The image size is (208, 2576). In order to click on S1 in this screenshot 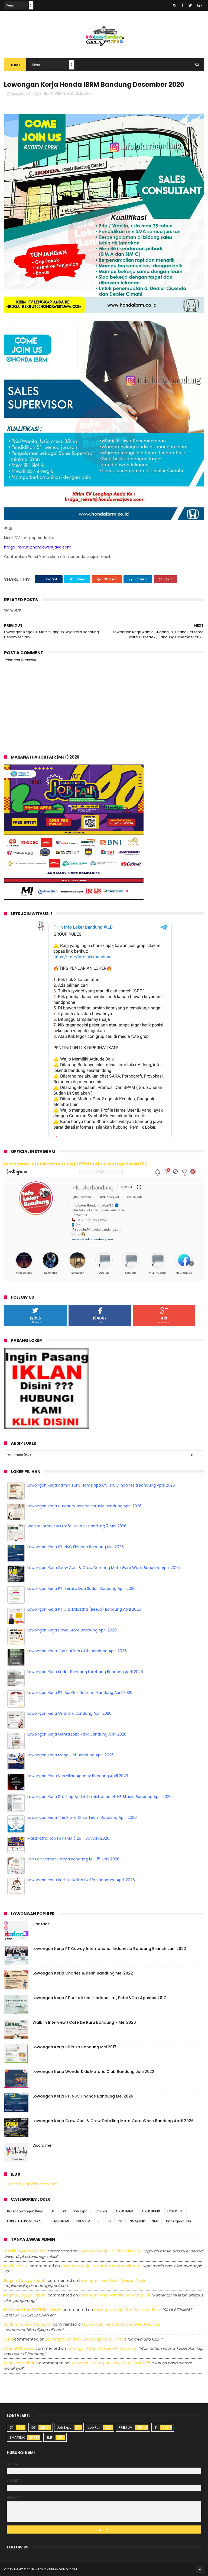, I will do `click(72, 93)`.